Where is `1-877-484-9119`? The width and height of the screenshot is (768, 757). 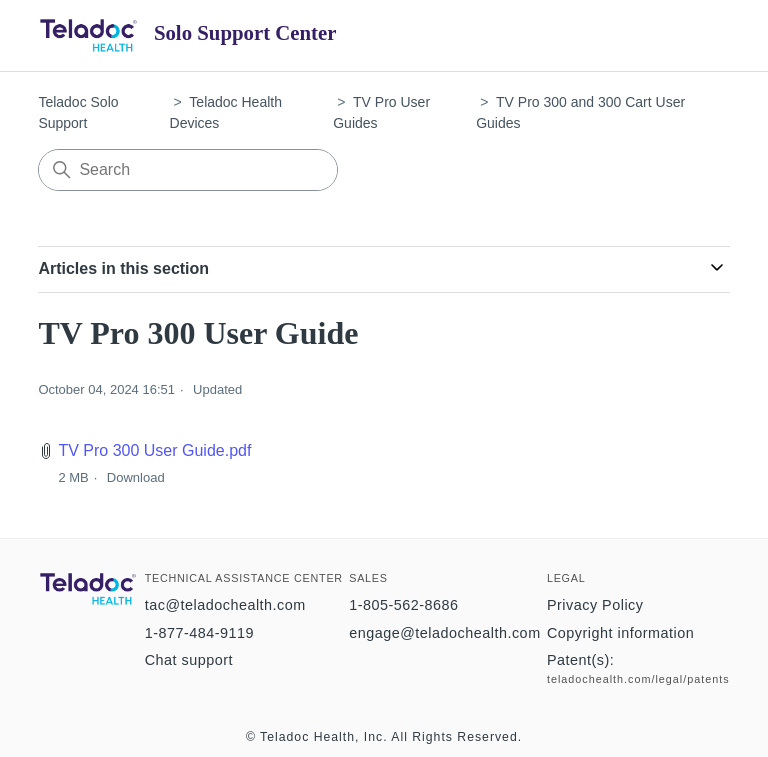 1-877-484-9119 is located at coordinates (199, 633).